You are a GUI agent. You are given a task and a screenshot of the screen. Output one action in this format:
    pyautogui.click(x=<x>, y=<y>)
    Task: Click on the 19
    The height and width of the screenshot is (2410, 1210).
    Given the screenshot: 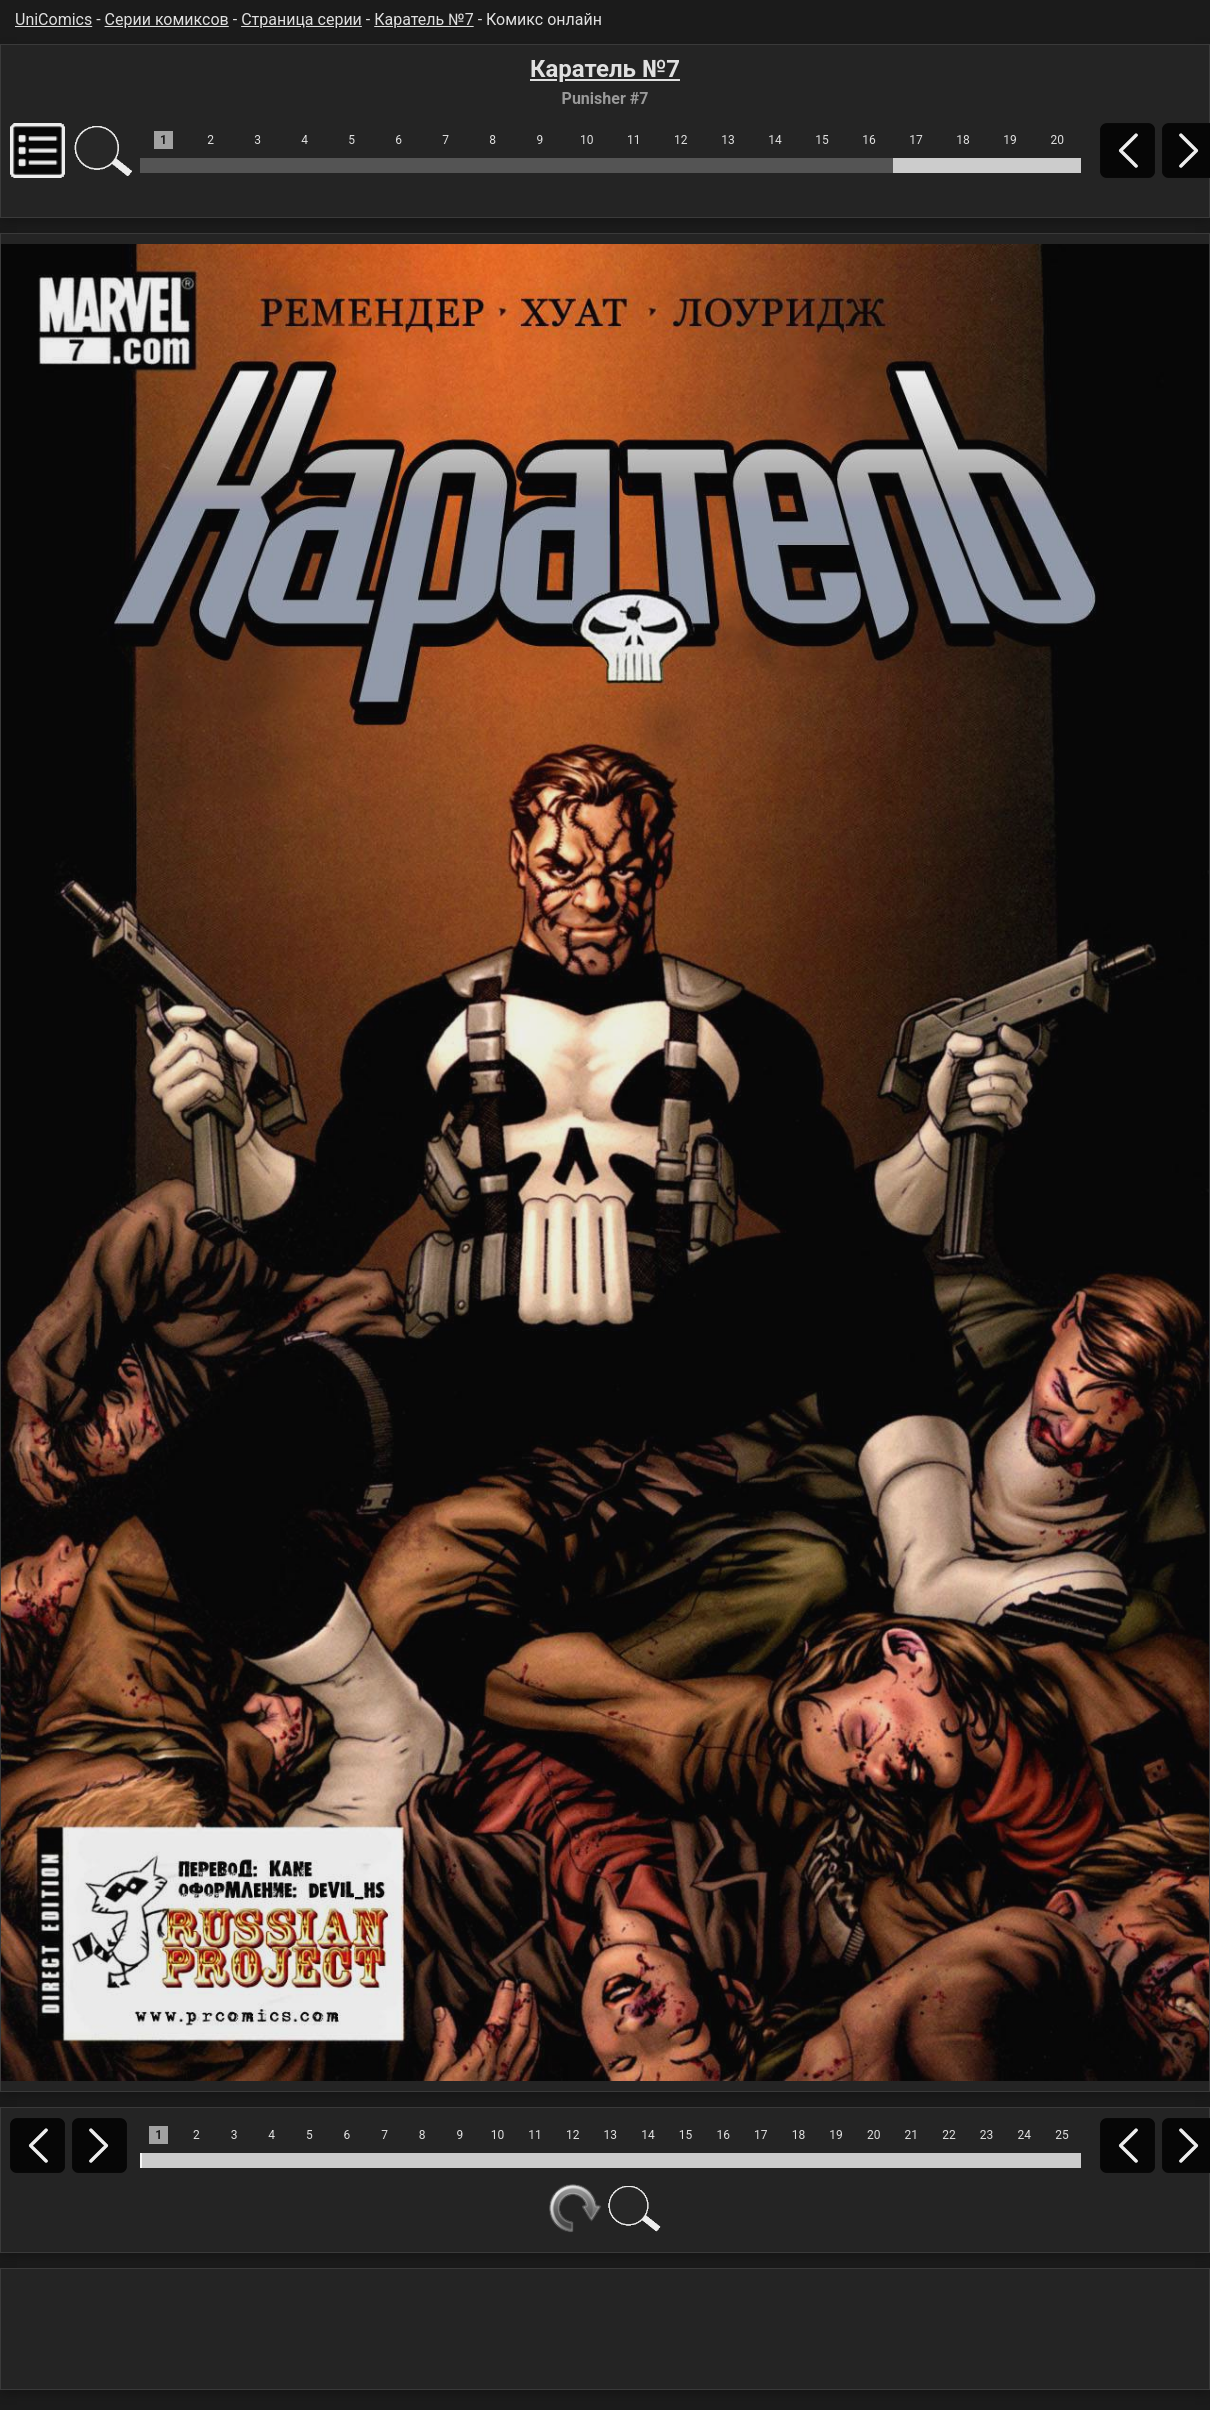 What is the action you would take?
    pyautogui.click(x=1010, y=140)
    